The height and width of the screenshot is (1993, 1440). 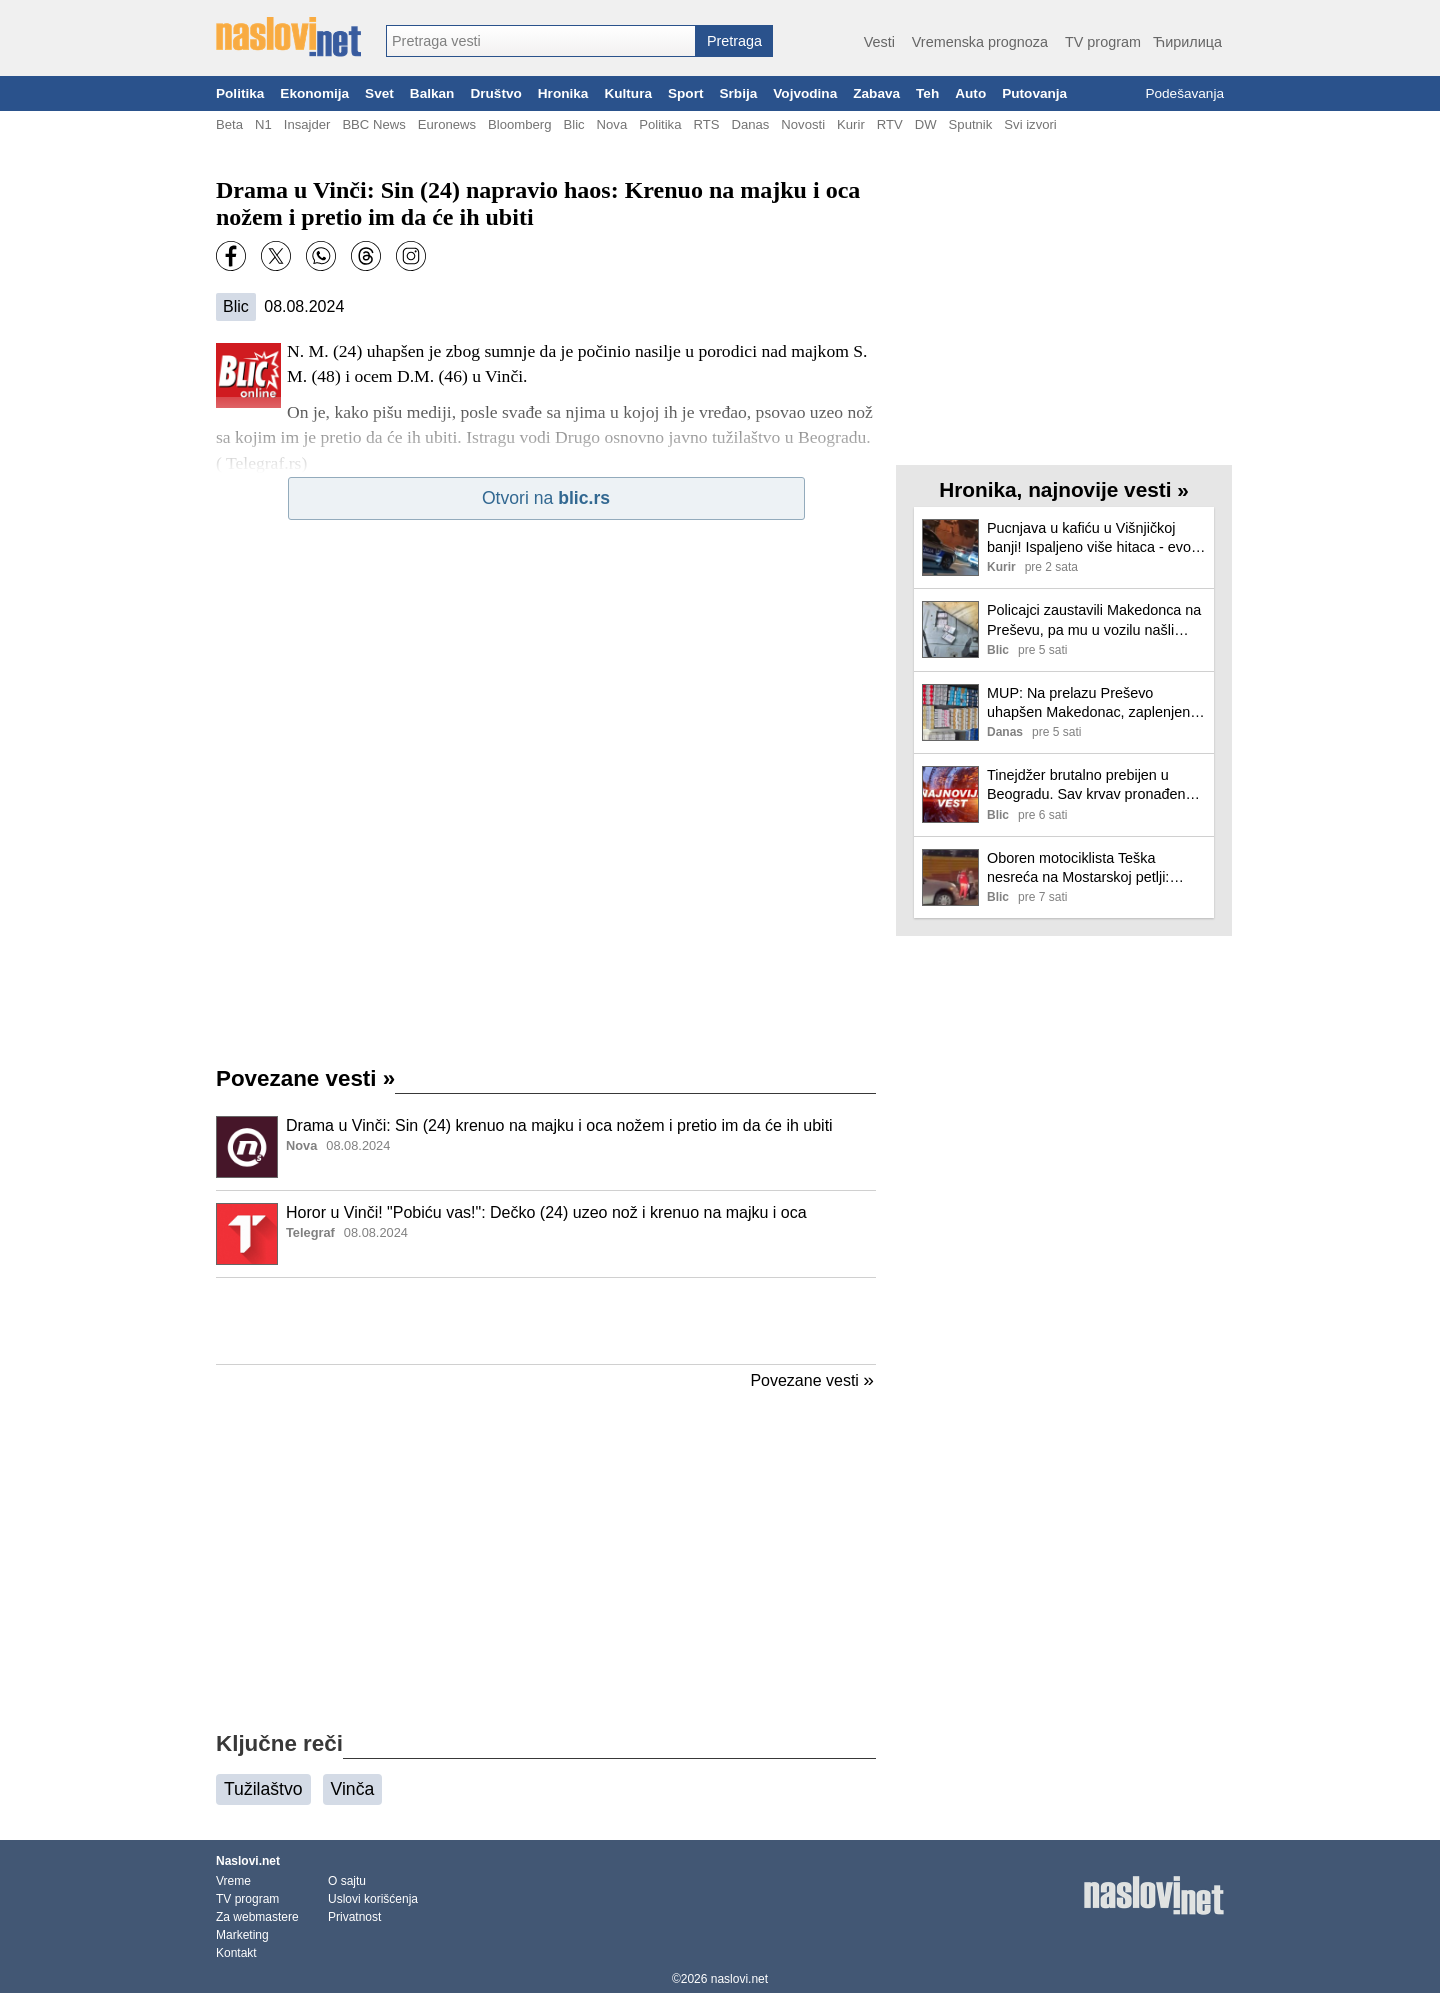 I want to click on Otvori na, so click(x=546, y=498).